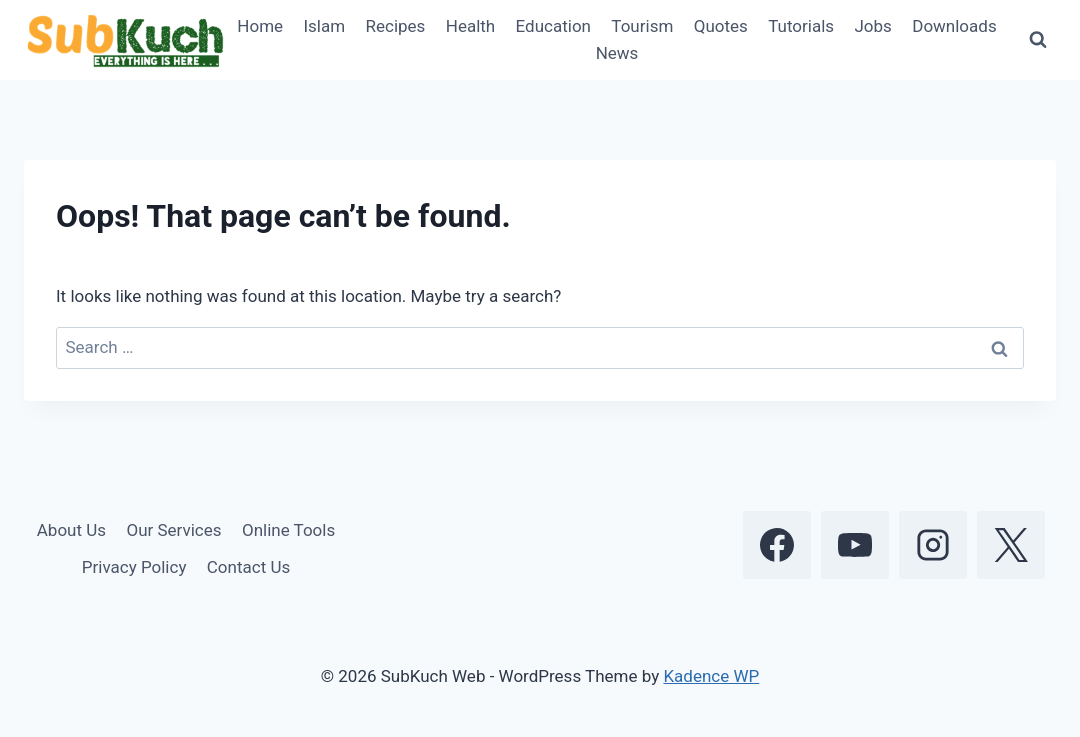  I want to click on Islam, so click(324, 26).